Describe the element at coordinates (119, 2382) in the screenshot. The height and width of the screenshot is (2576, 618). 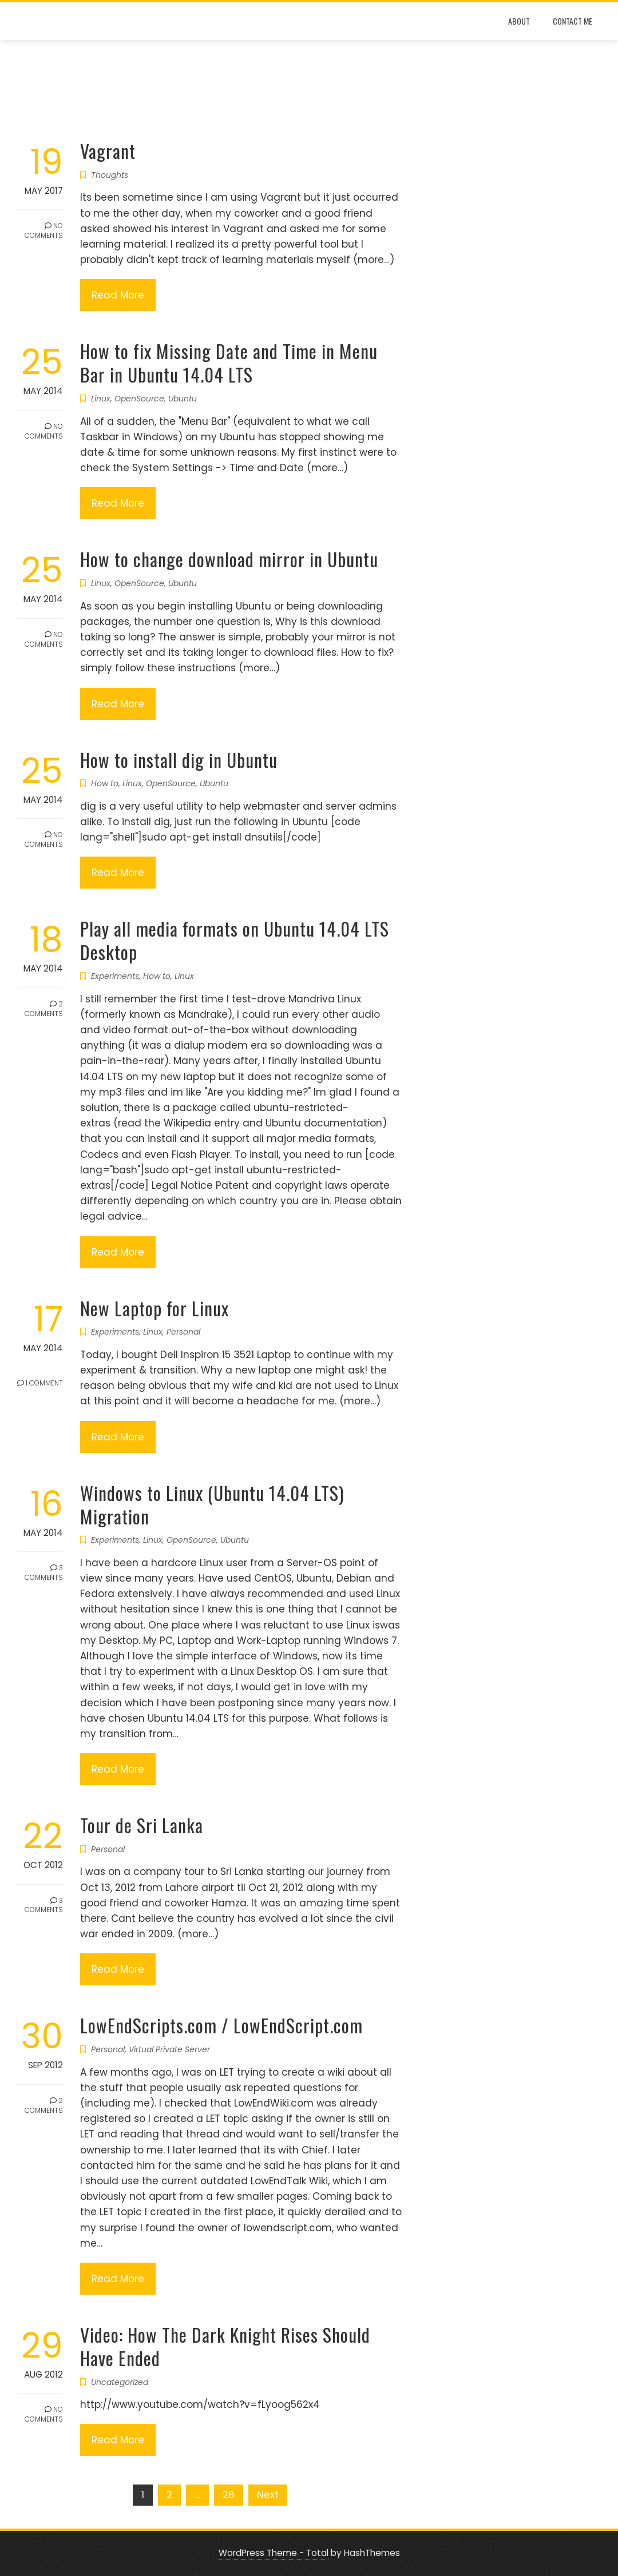
I see `Uncategorized` at that location.